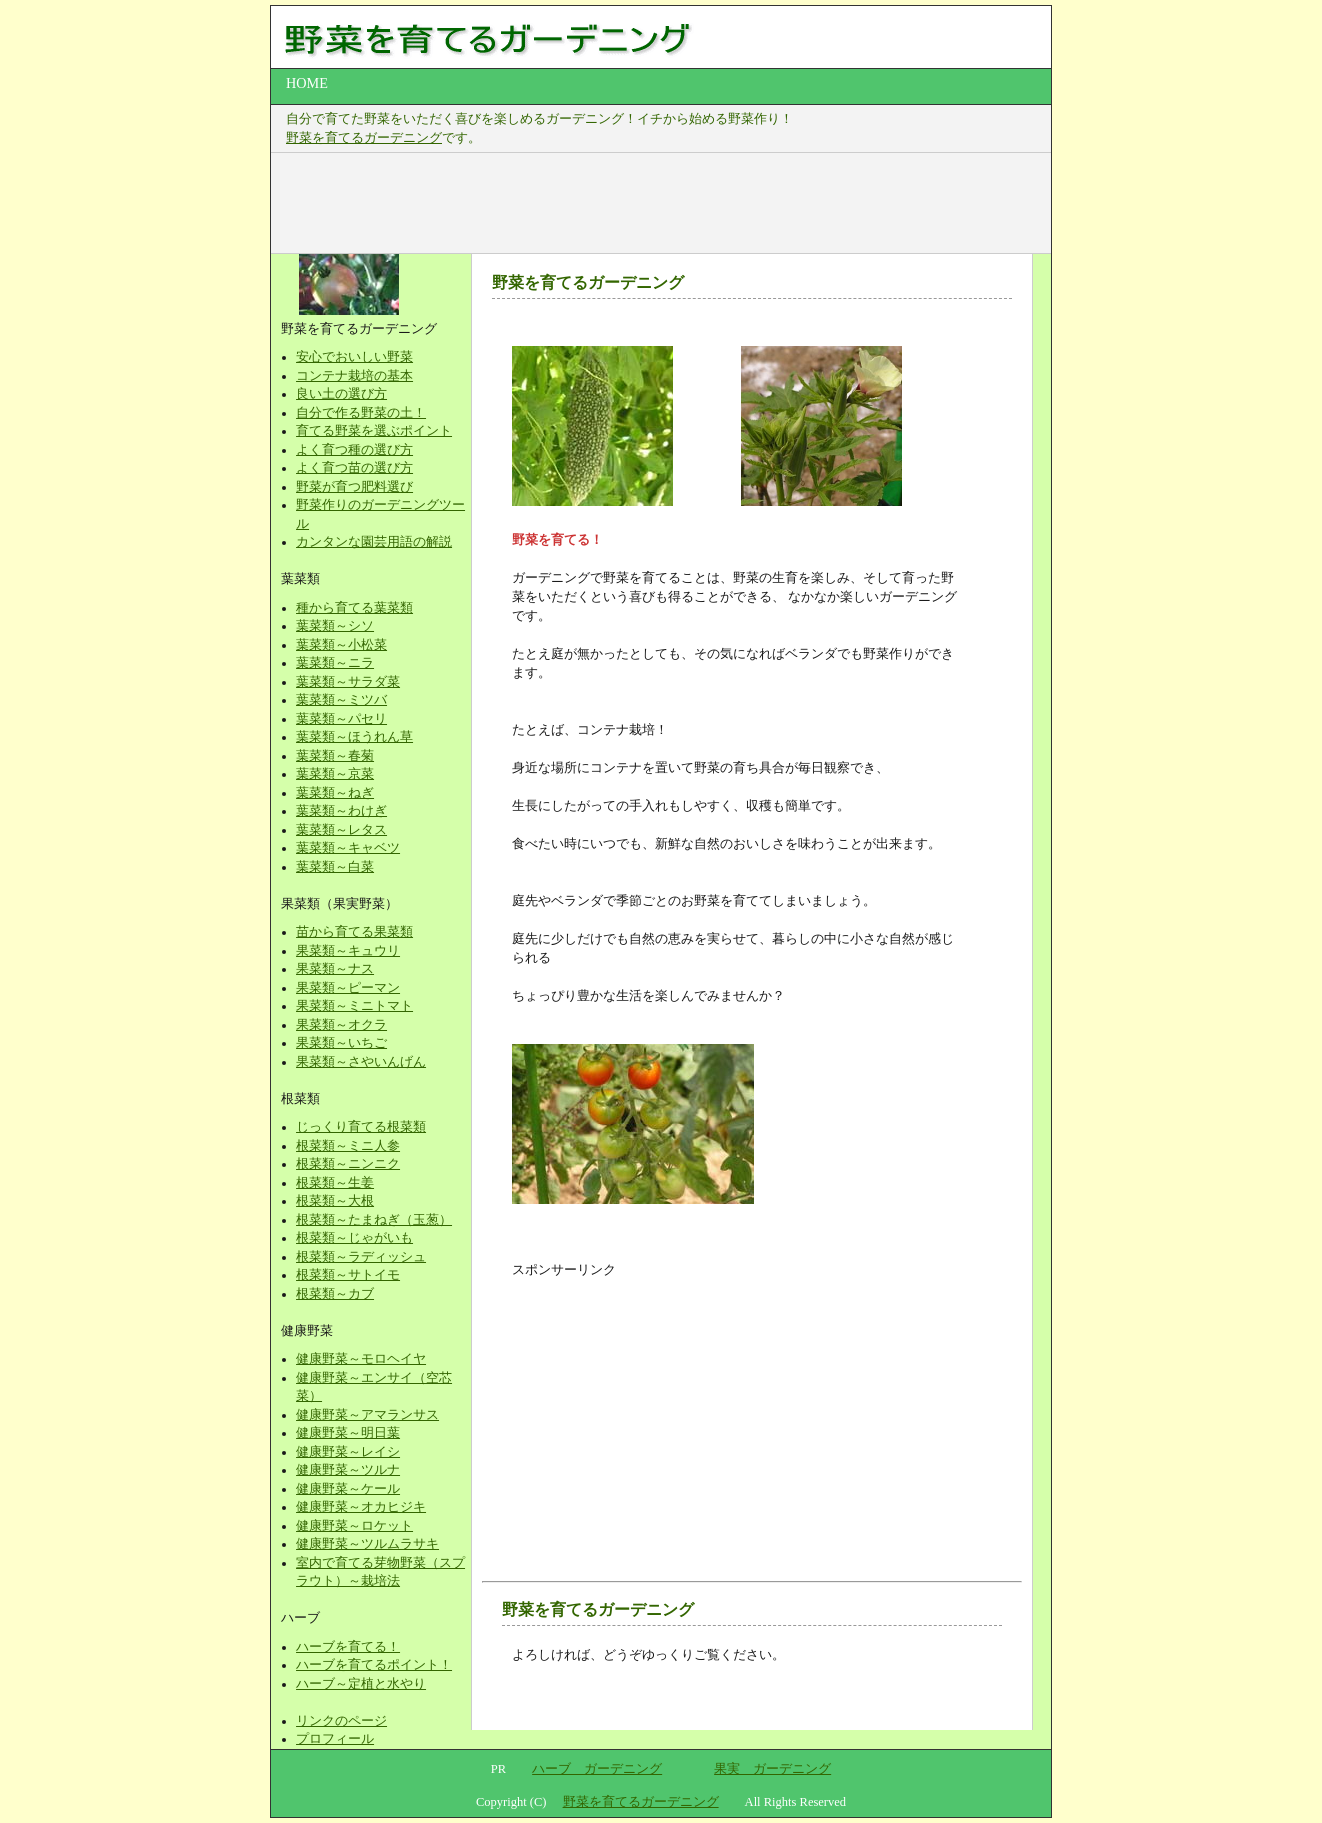  Describe the element at coordinates (335, 1294) in the screenshot. I see `根菜類～カブ` at that location.